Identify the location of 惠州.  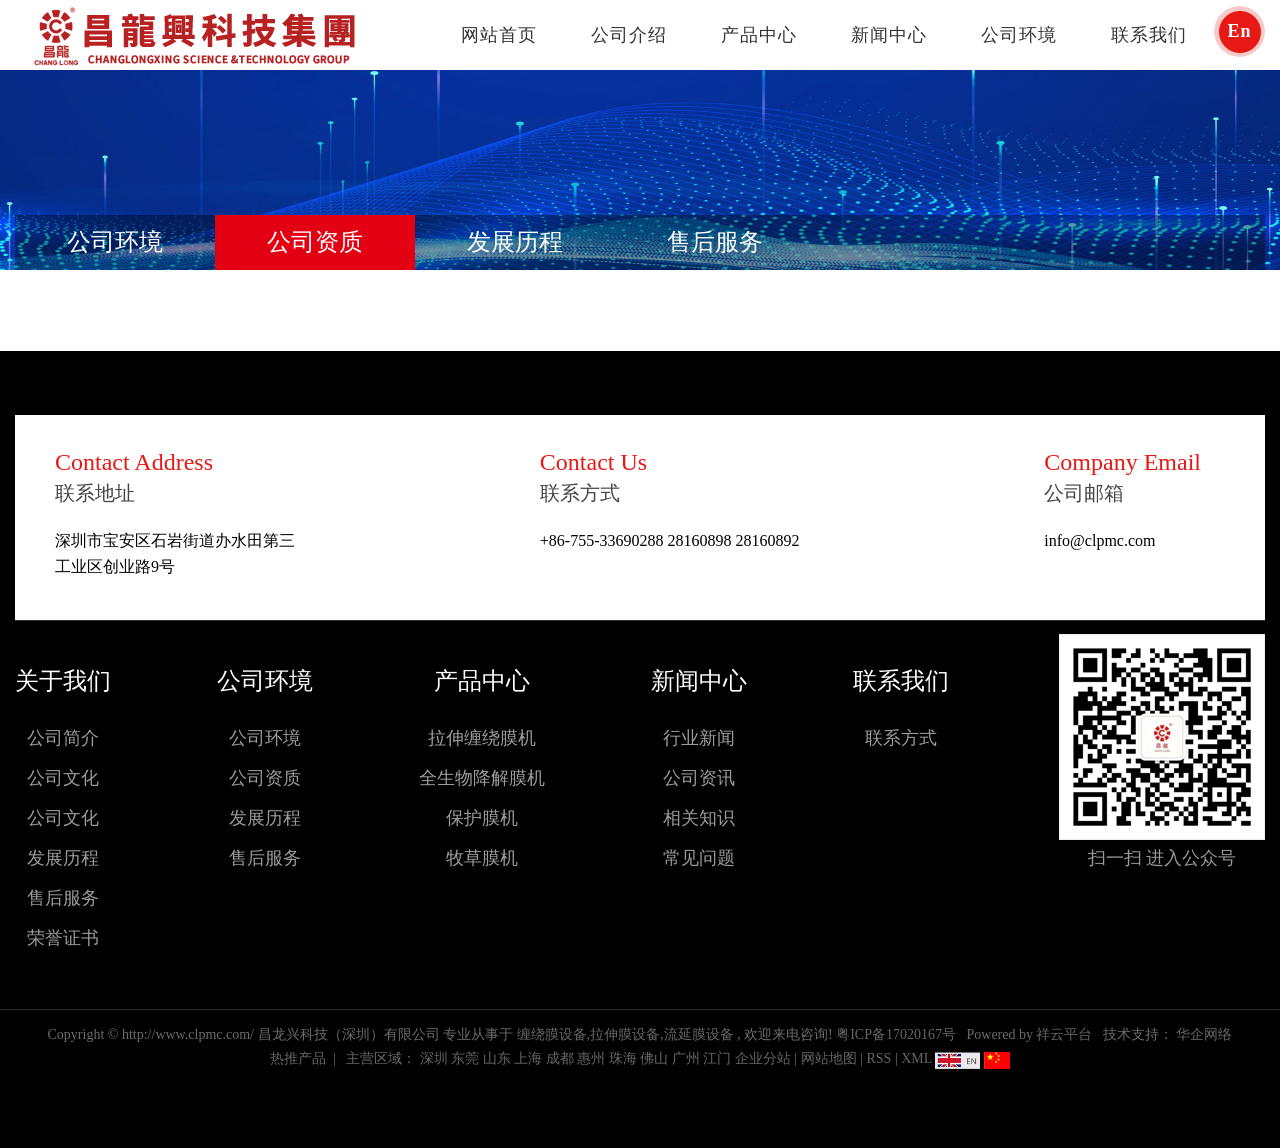
(591, 1058).